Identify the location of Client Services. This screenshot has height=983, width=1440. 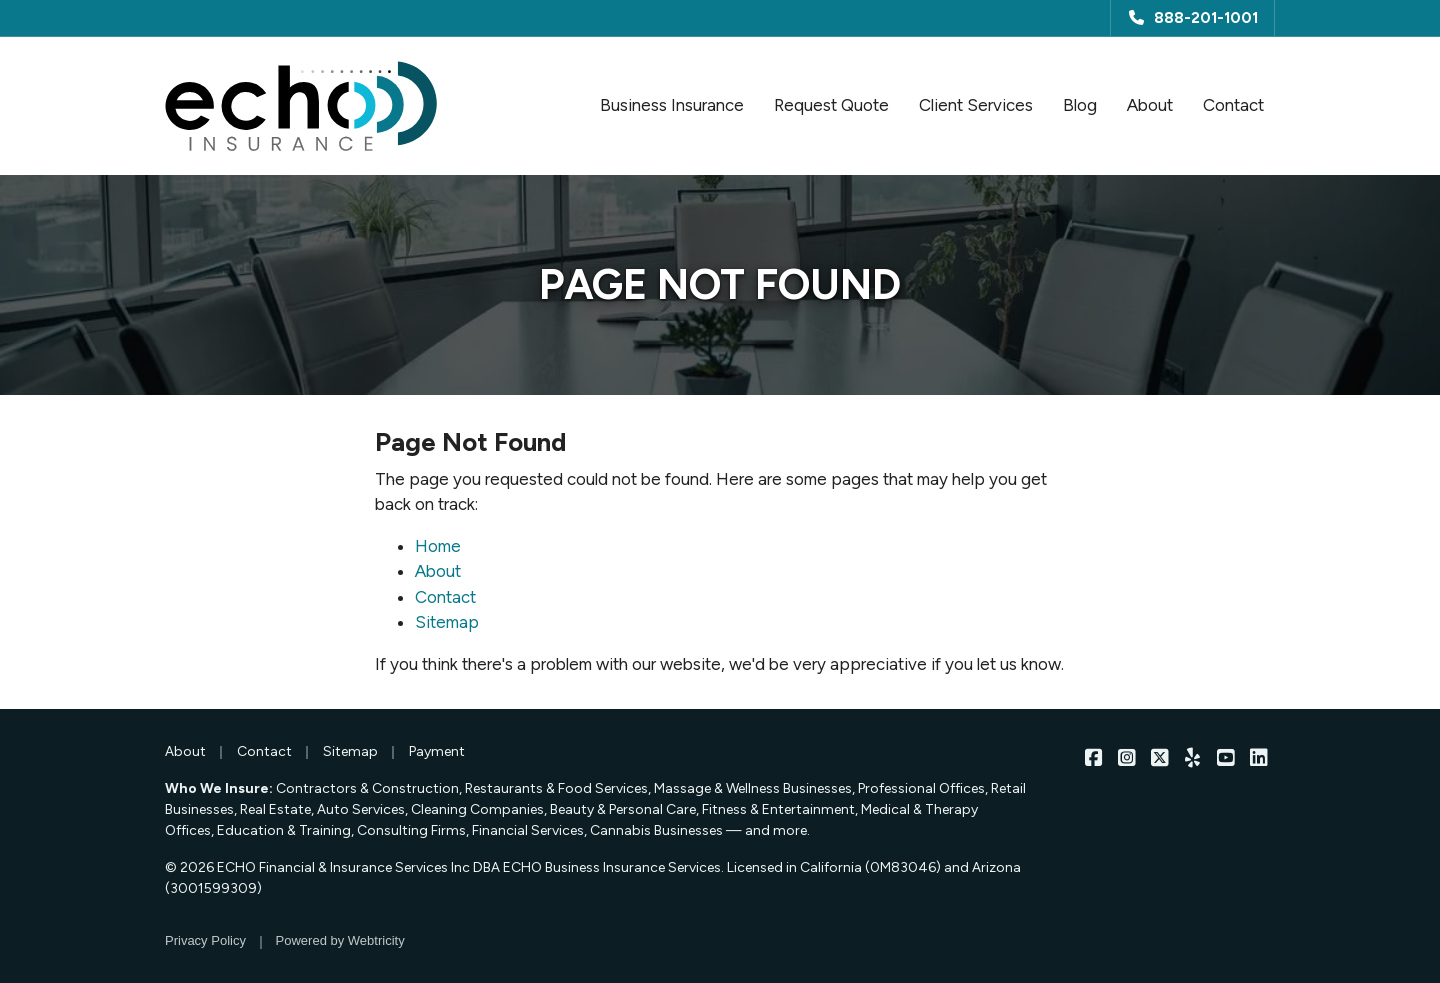
(976, 105).